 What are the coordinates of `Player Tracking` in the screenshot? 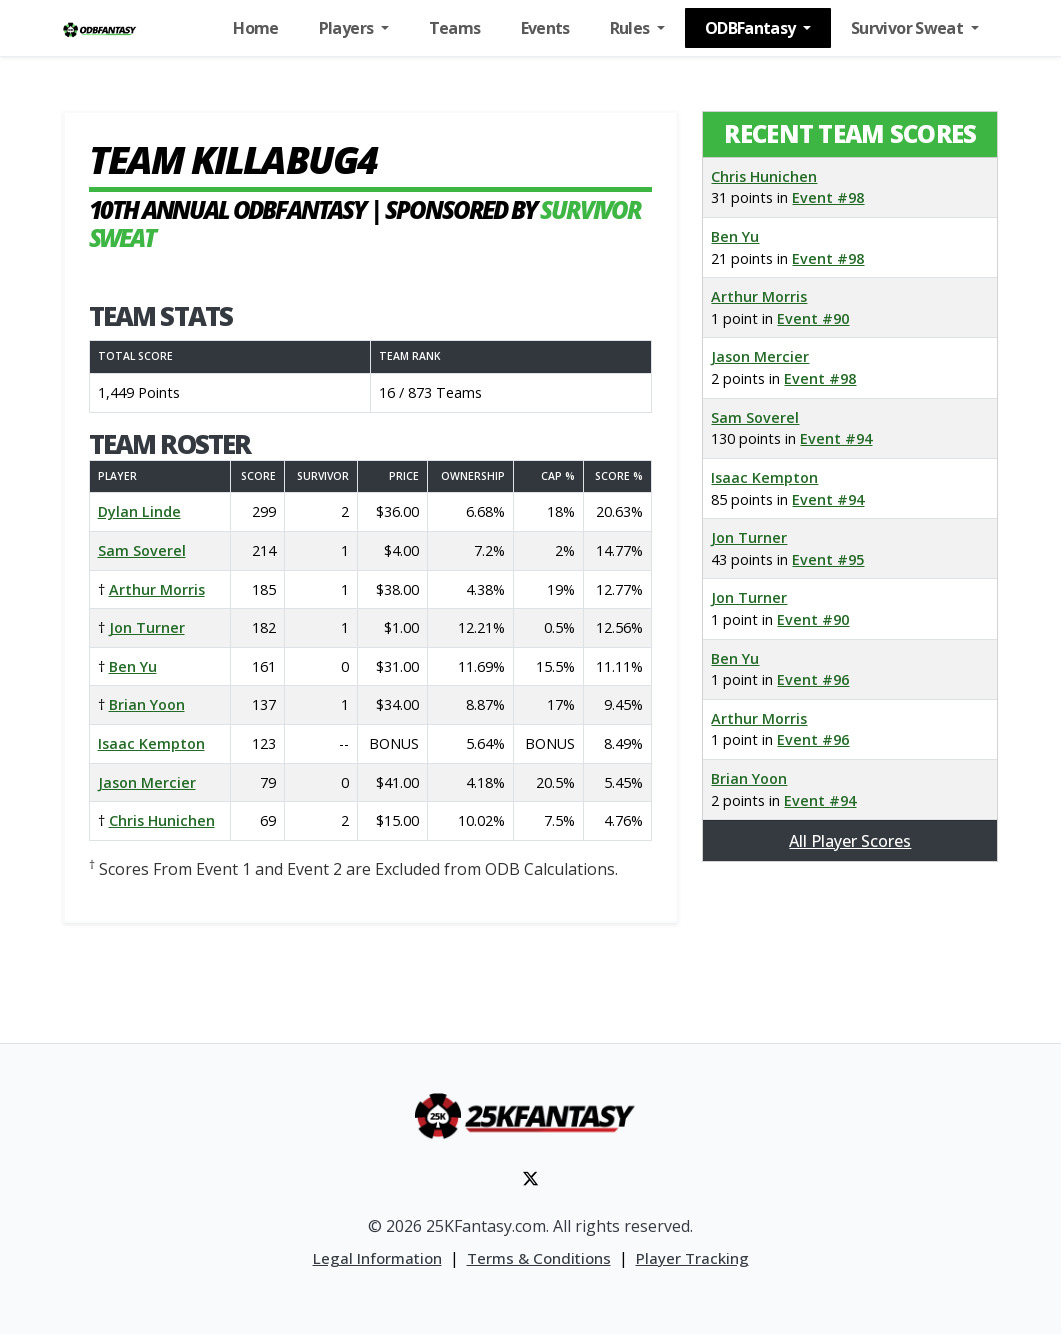 It's located at (692, 1258).